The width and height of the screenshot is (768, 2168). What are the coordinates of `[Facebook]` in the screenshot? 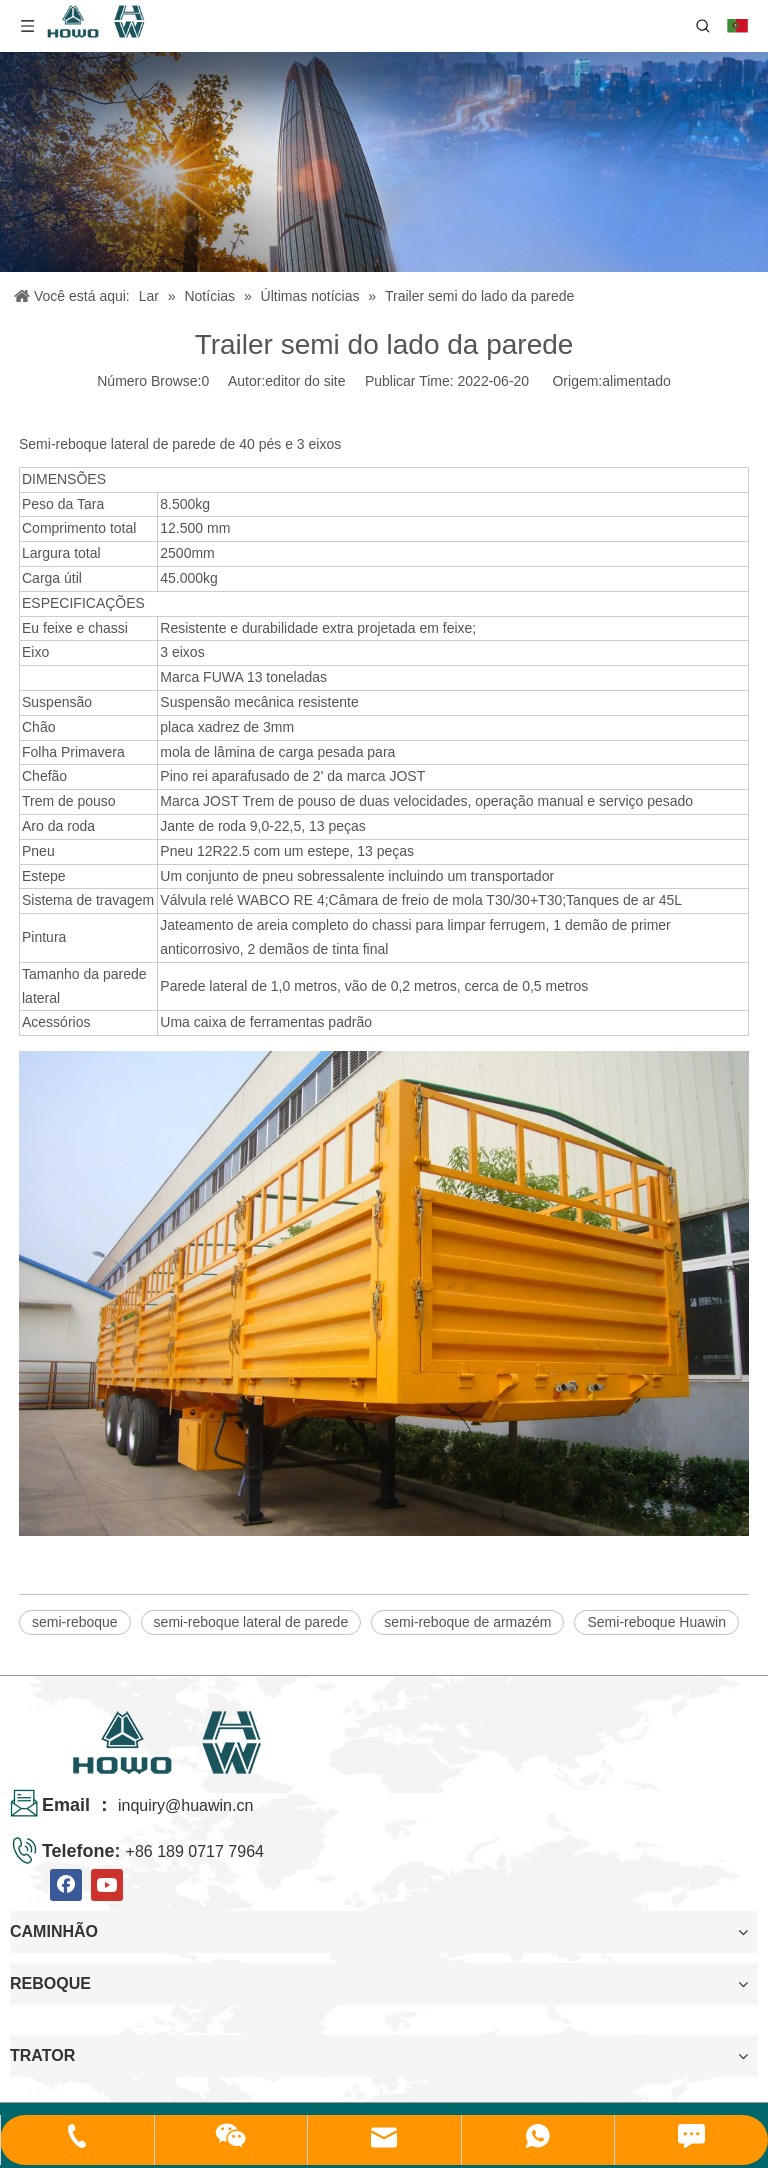 It's located at (66, 1885).